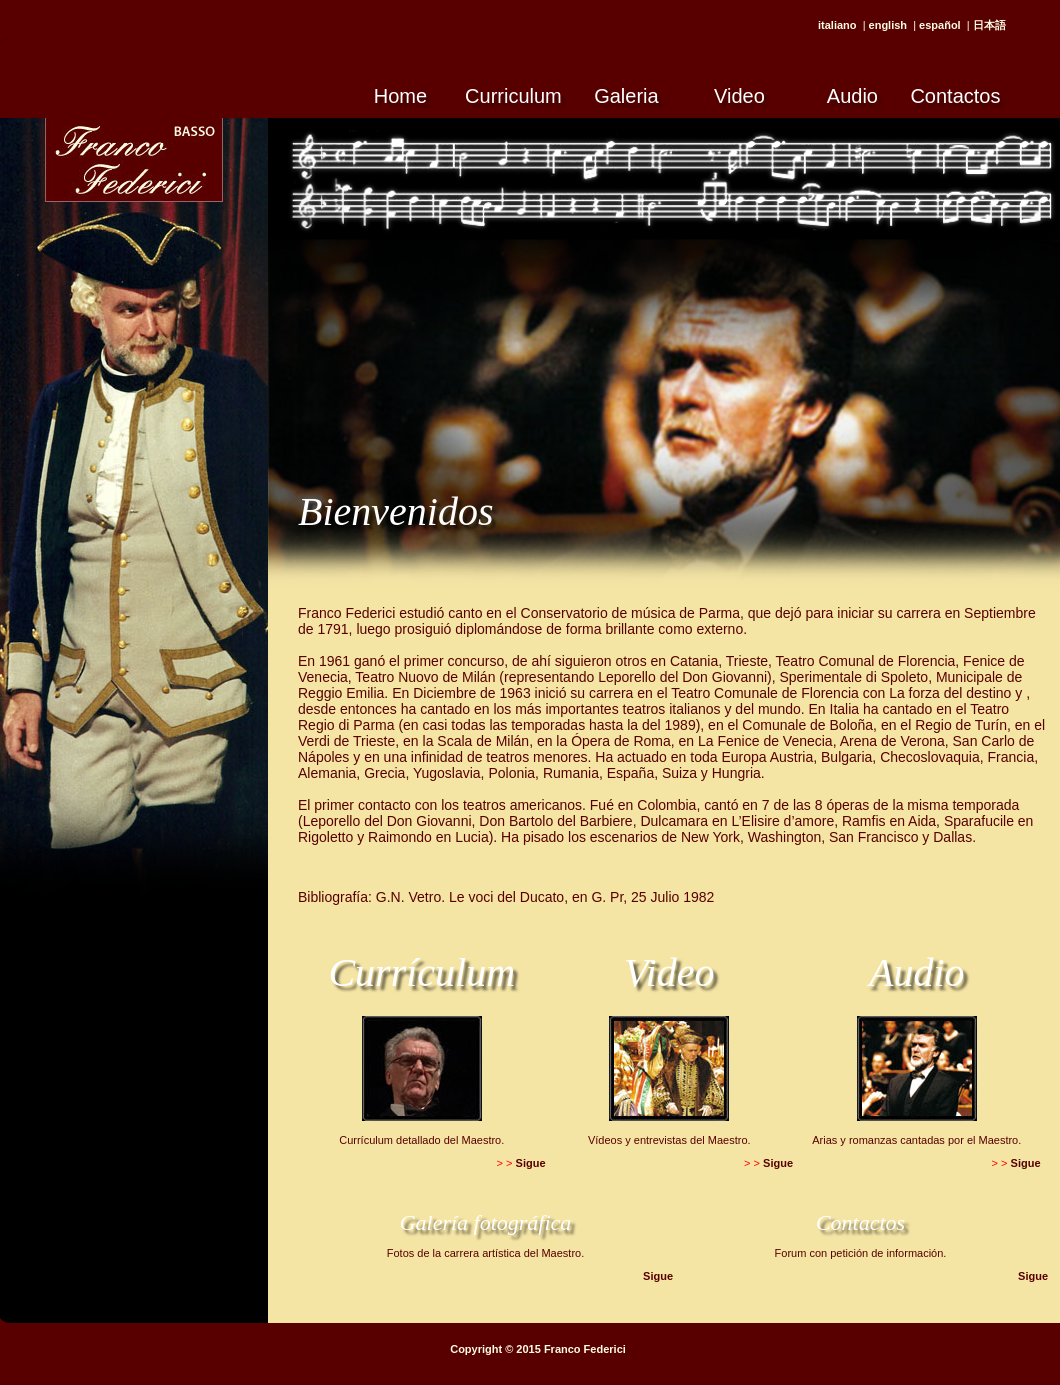 This screenshot has height=1385, width=1060. Describe the element at coordinates (476, 1349) in the screenshot. I see `Copyright` at that location.